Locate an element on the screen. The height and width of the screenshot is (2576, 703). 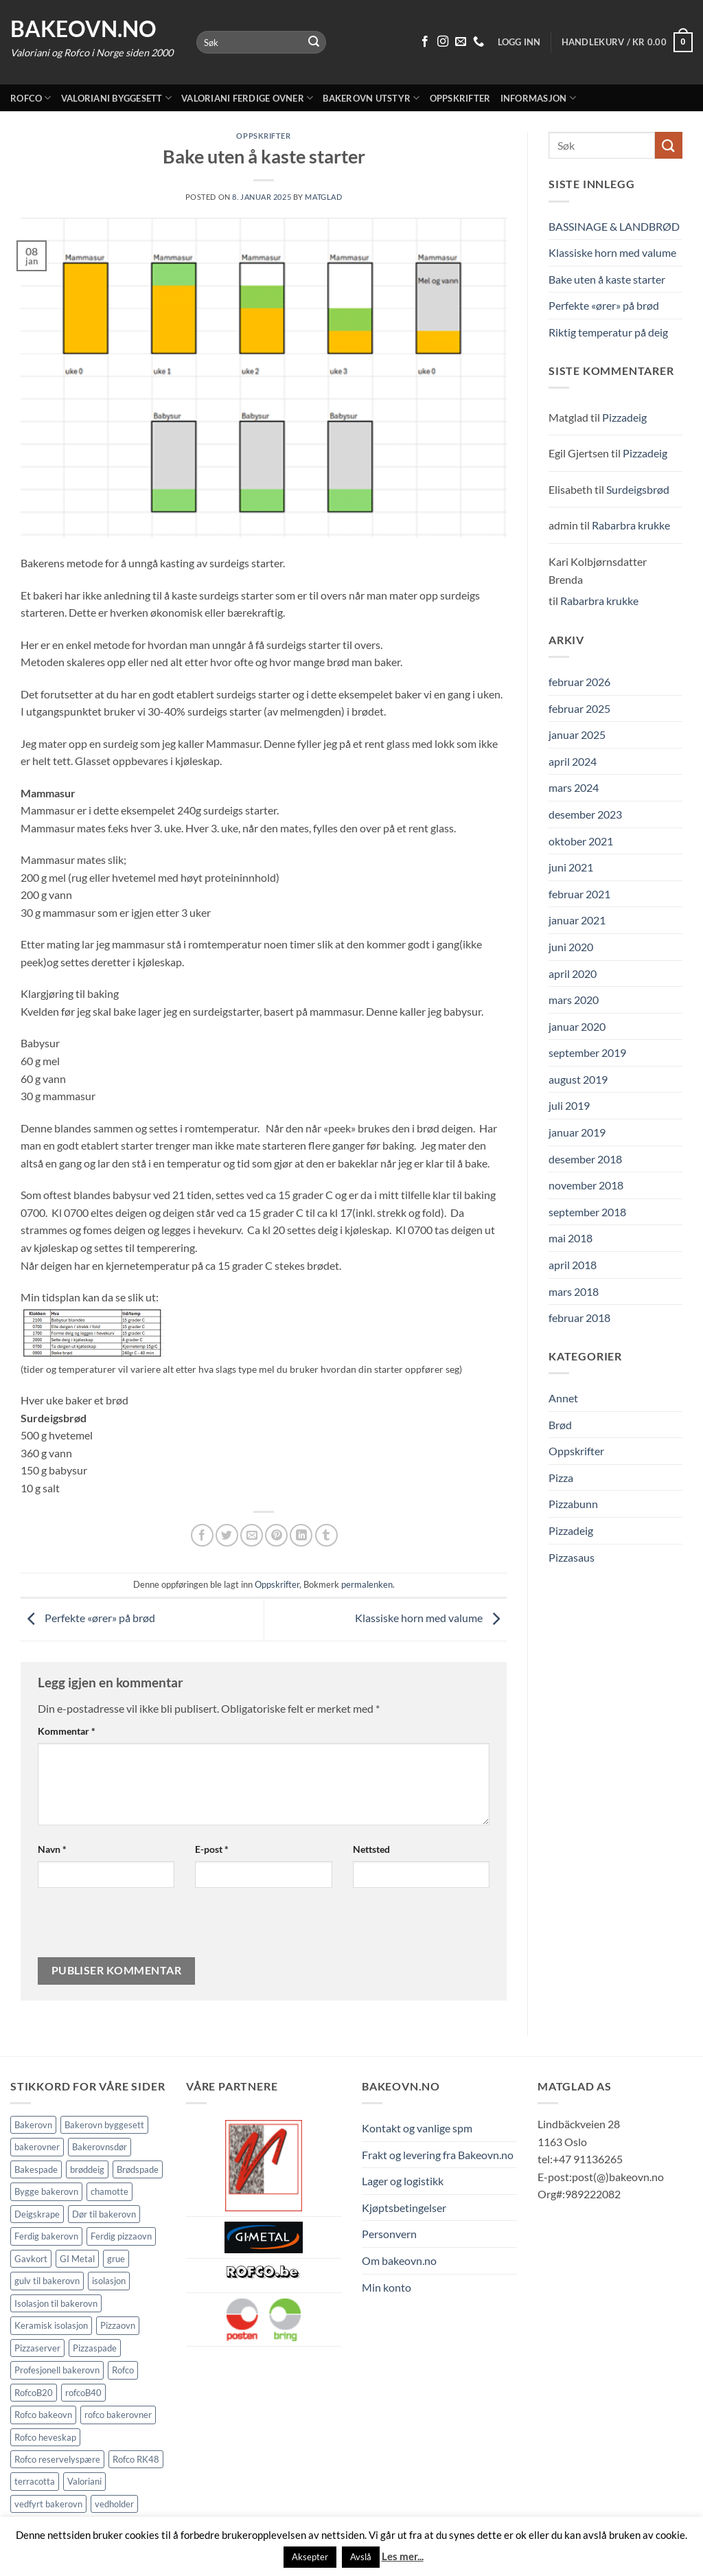
januar 2019 is located at coordinates (577, 1132).